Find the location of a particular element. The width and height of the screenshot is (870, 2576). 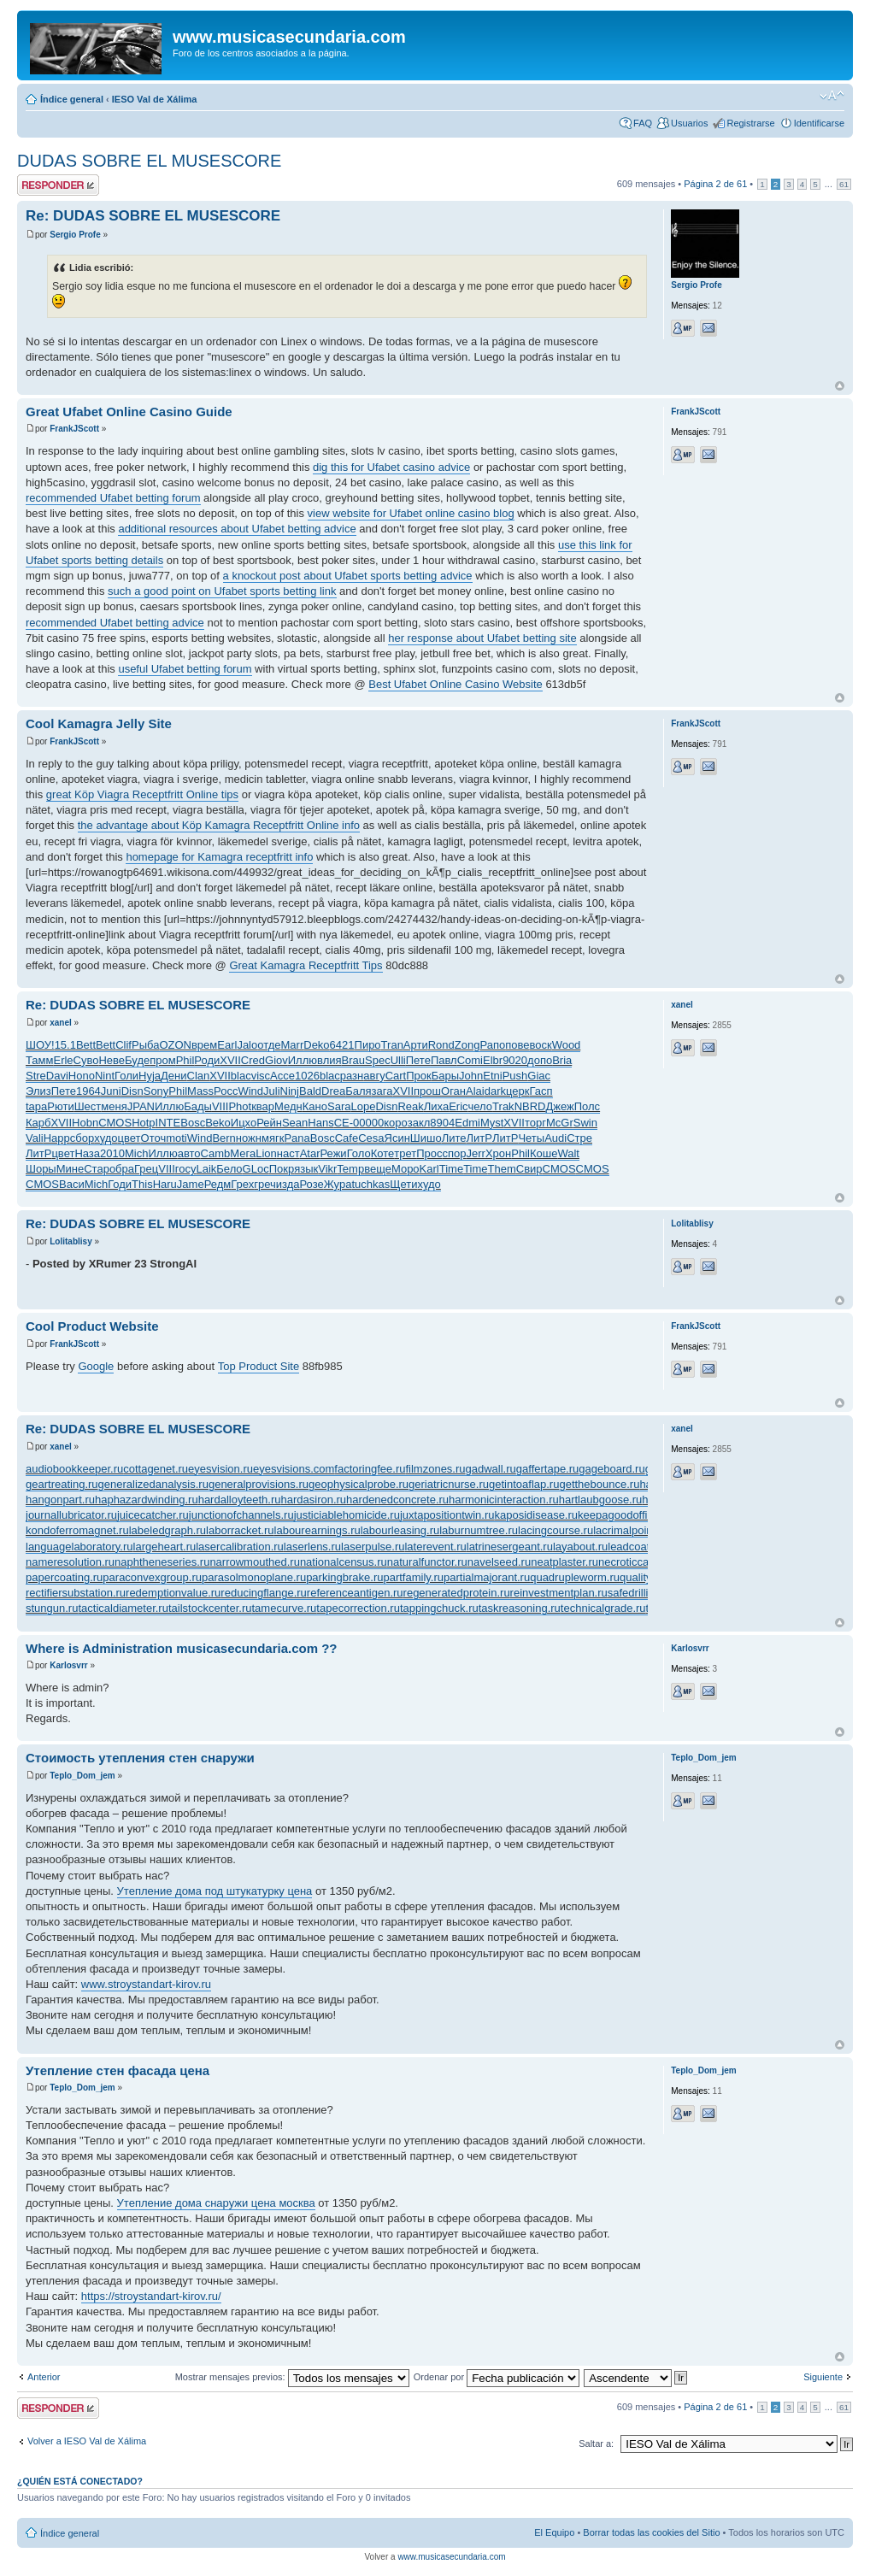

labourearnings.ru is located at coordinates (317, 1530).